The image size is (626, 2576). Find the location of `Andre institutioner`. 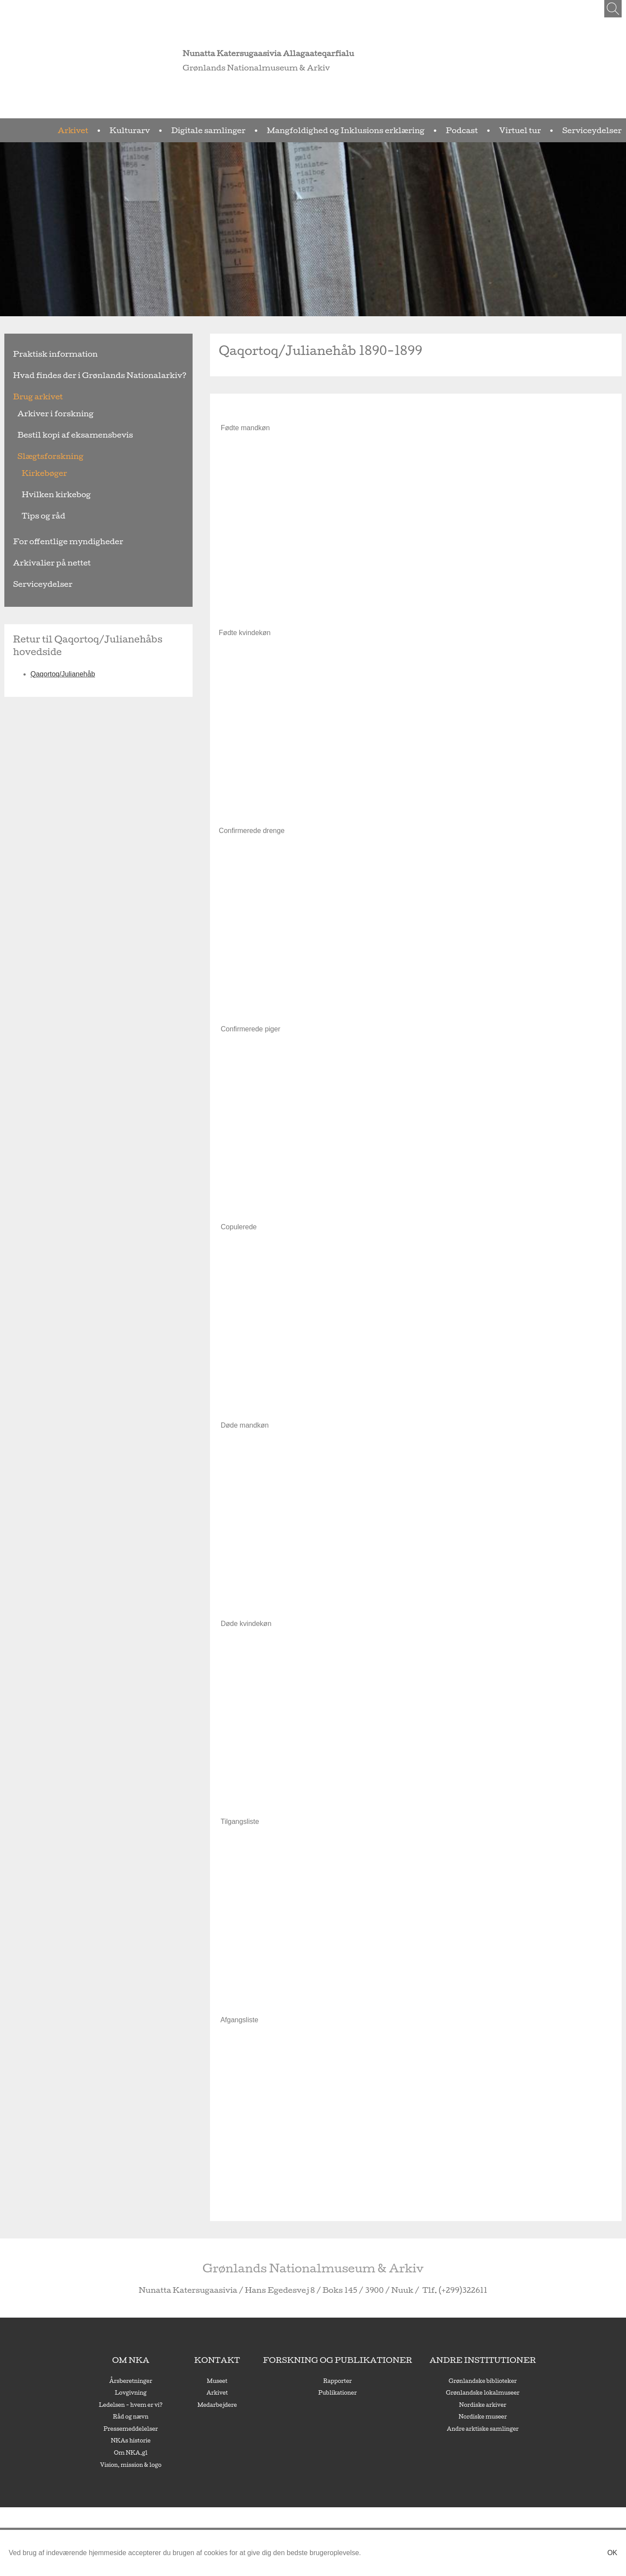

Andre institutioner is located at coordinates (446, 2360).